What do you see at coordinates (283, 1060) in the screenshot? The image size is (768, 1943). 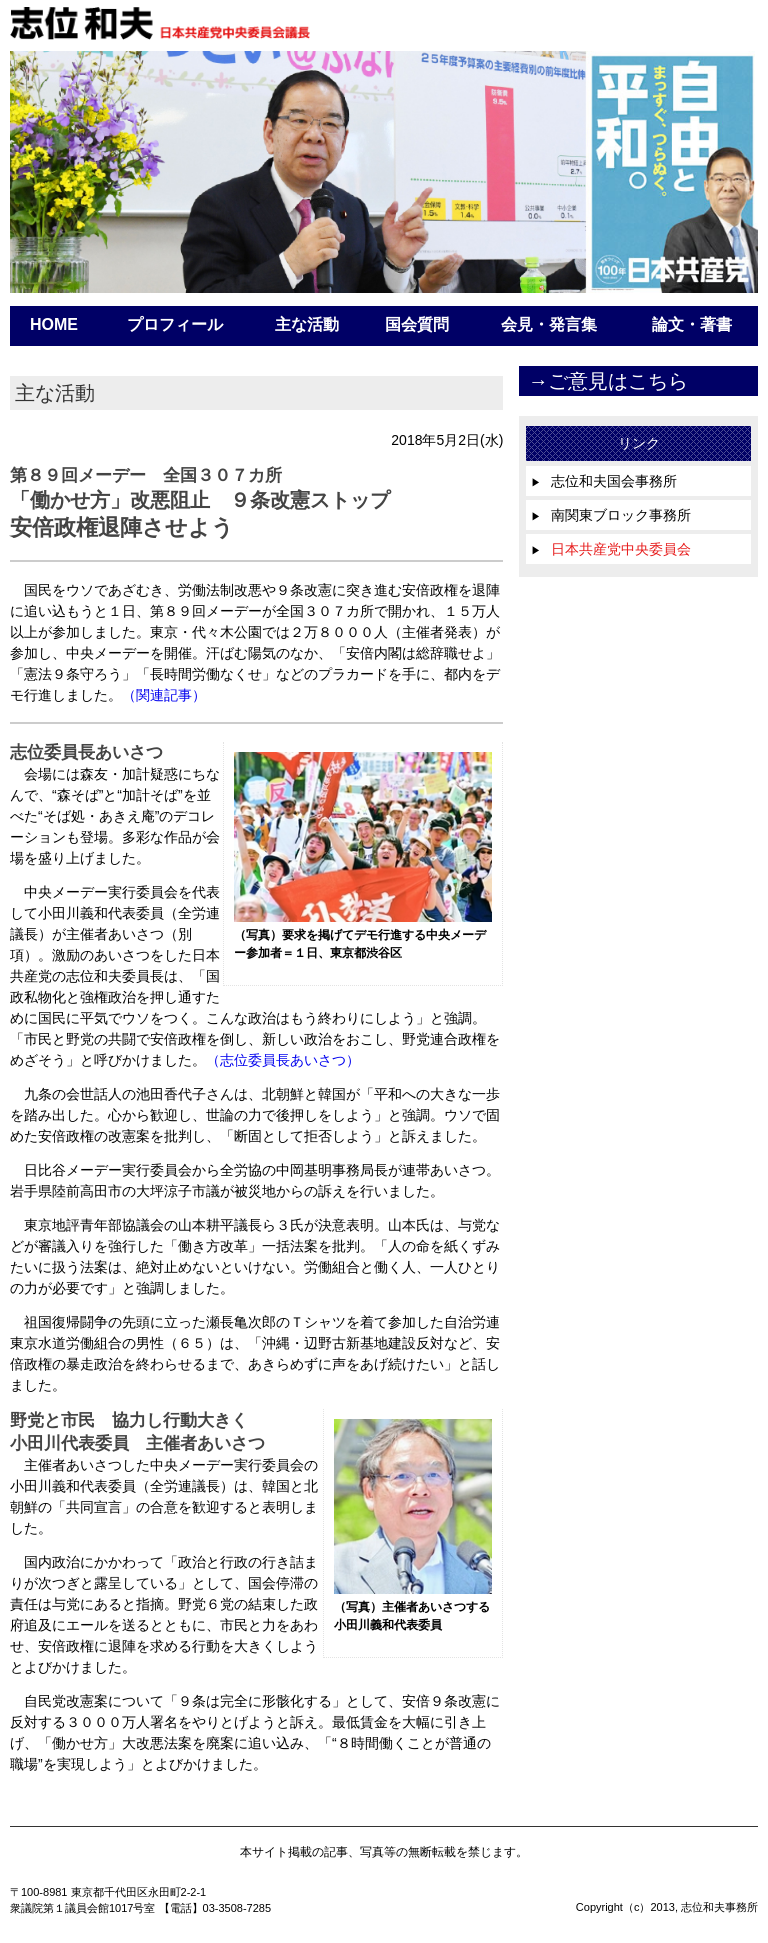 I see `（志位委員長あいさつ）` at bounding box center [283, 1060].